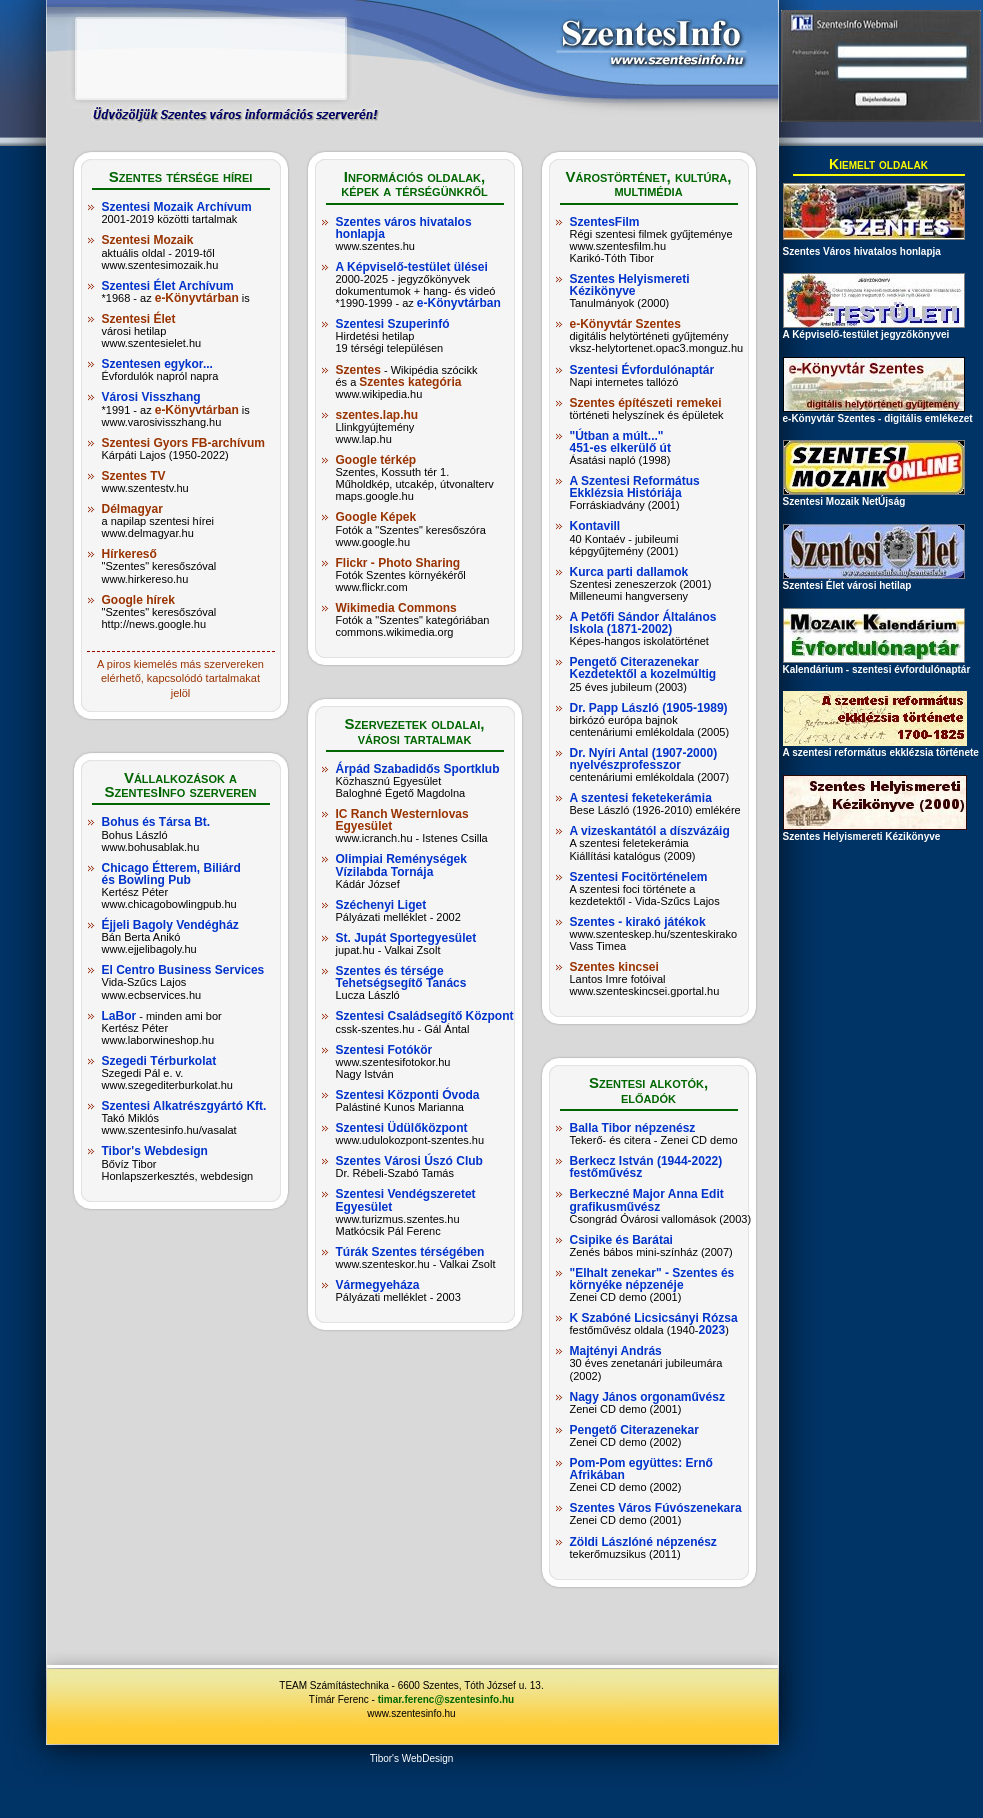  What do you see at coordinates (641, 798) in the screenshot?
I see `A szentesi feketekerámia` at bounding box center [641, 798].